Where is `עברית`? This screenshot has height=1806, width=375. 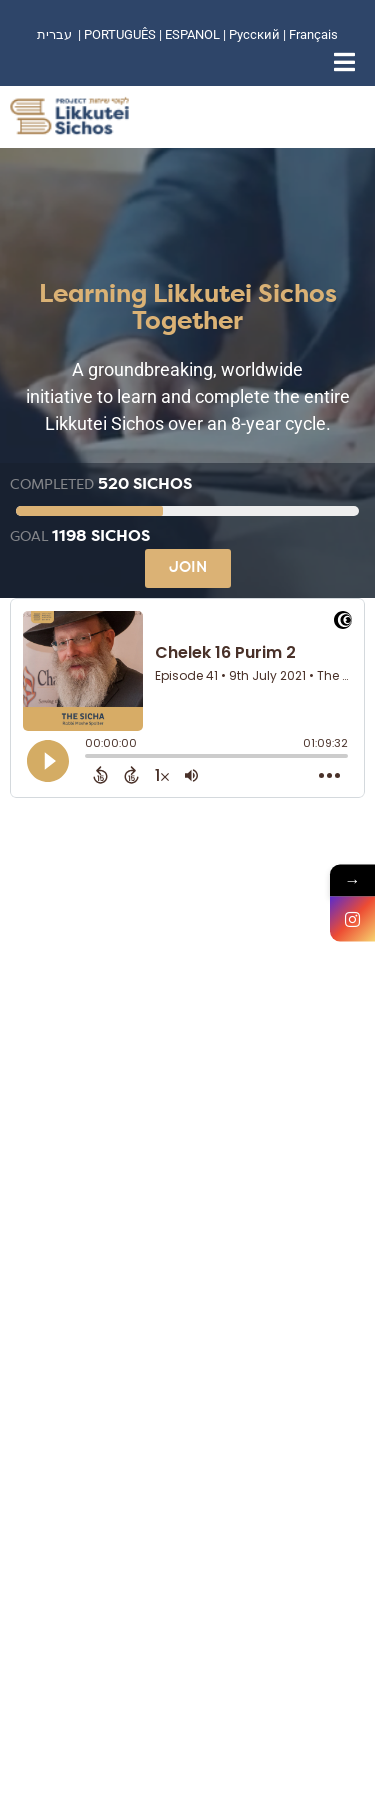
עברית is located at coordinates (54, 34).